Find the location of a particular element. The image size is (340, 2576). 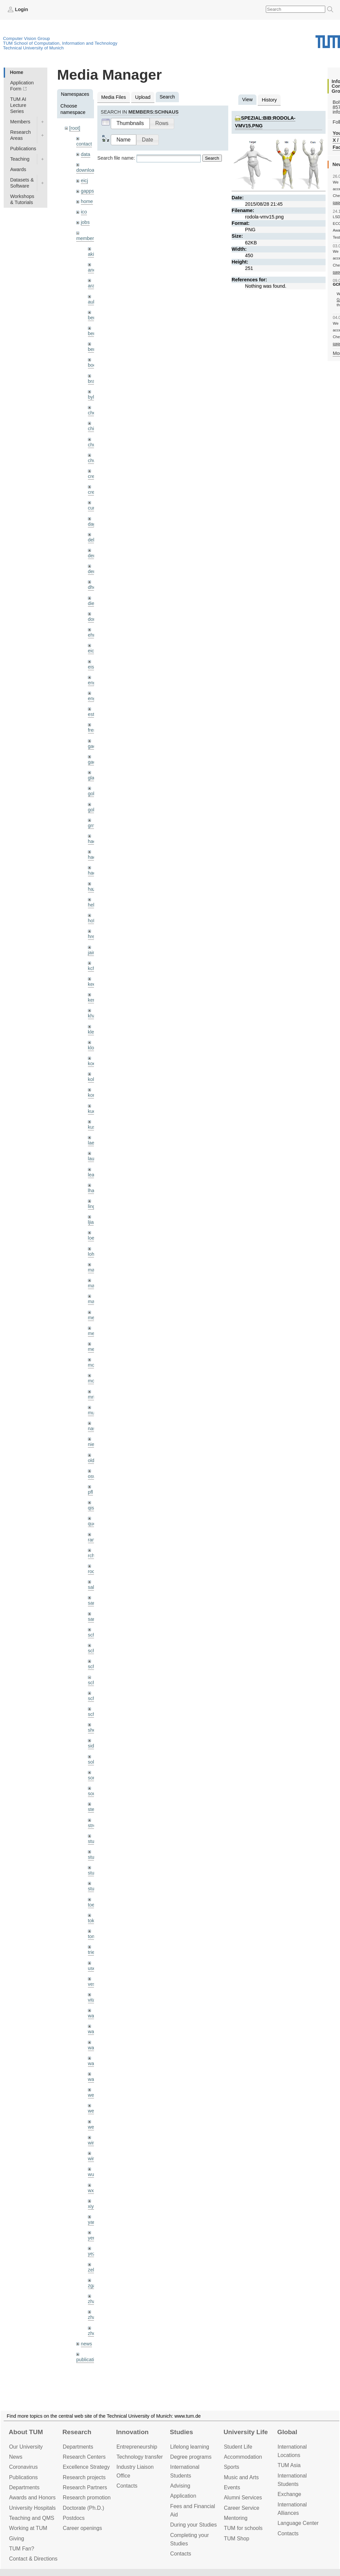

home is located at coordinates (87, 201).